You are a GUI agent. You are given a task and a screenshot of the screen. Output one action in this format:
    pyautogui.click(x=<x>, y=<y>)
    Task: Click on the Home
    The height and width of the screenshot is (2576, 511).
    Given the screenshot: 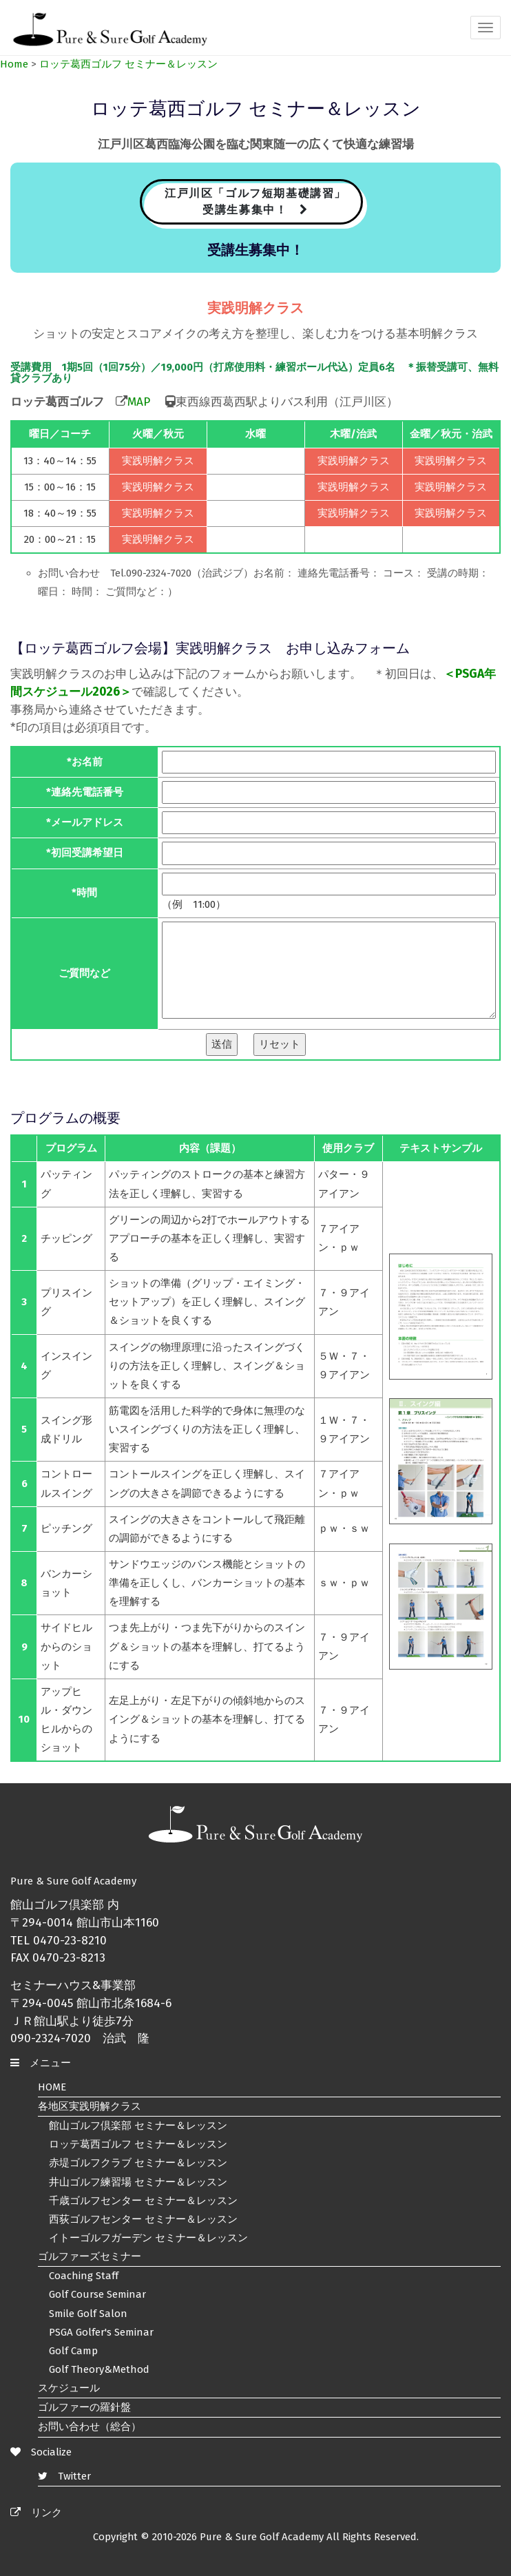 What is the action you would take?
    pyautogui.click(x=14, y=64)
    